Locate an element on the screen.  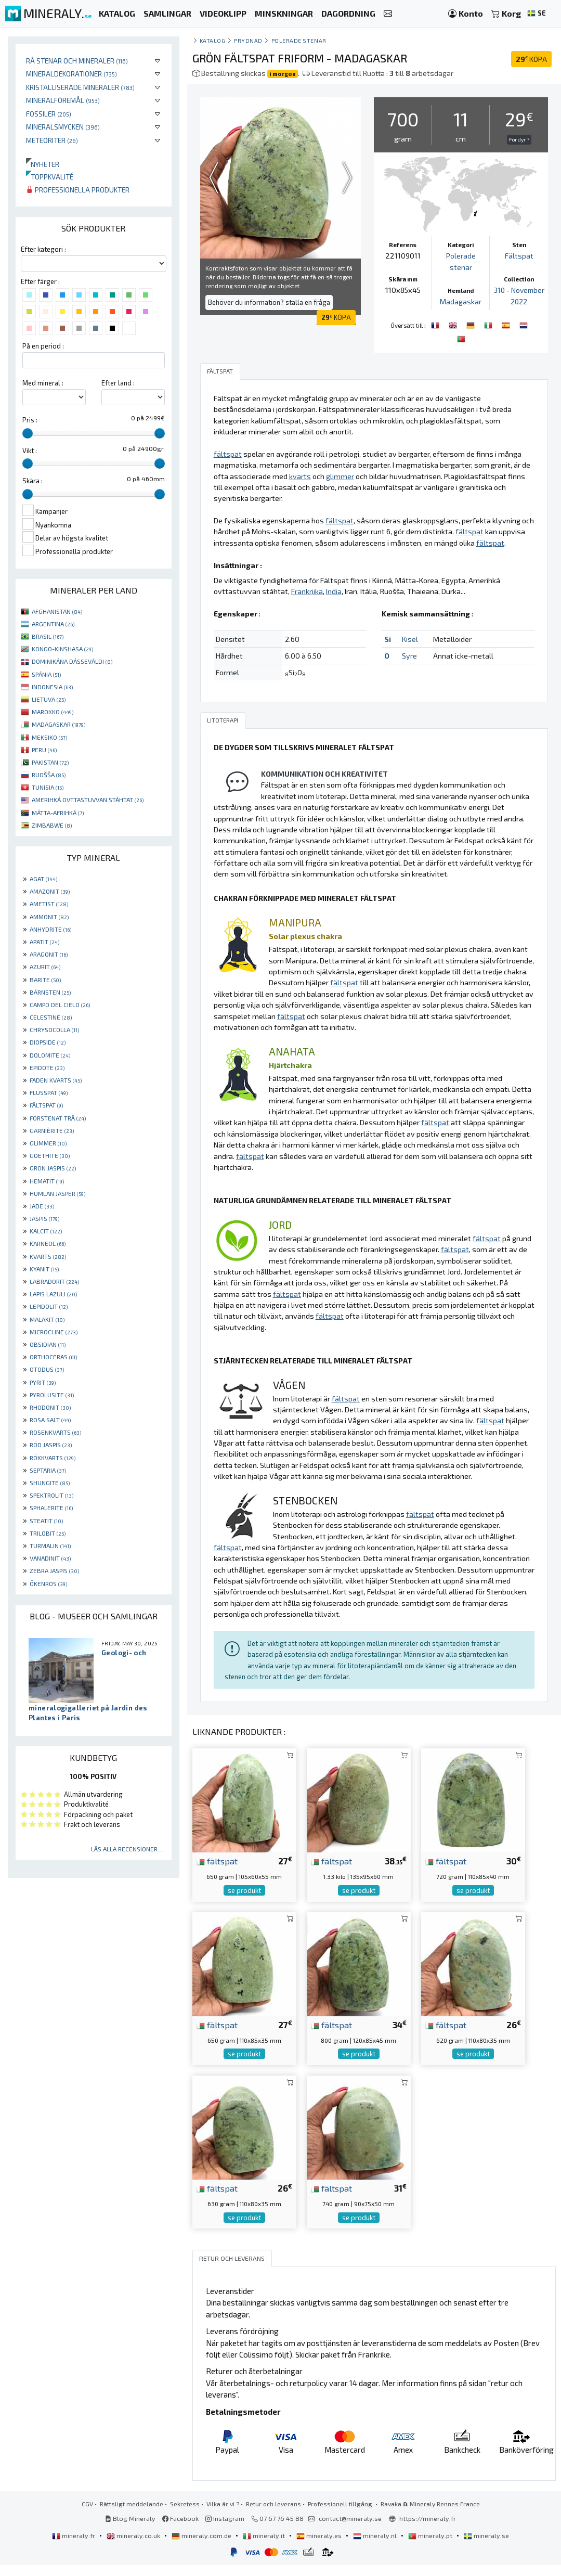
LAPIS LAZULI is located at coordinates (53, 1293).